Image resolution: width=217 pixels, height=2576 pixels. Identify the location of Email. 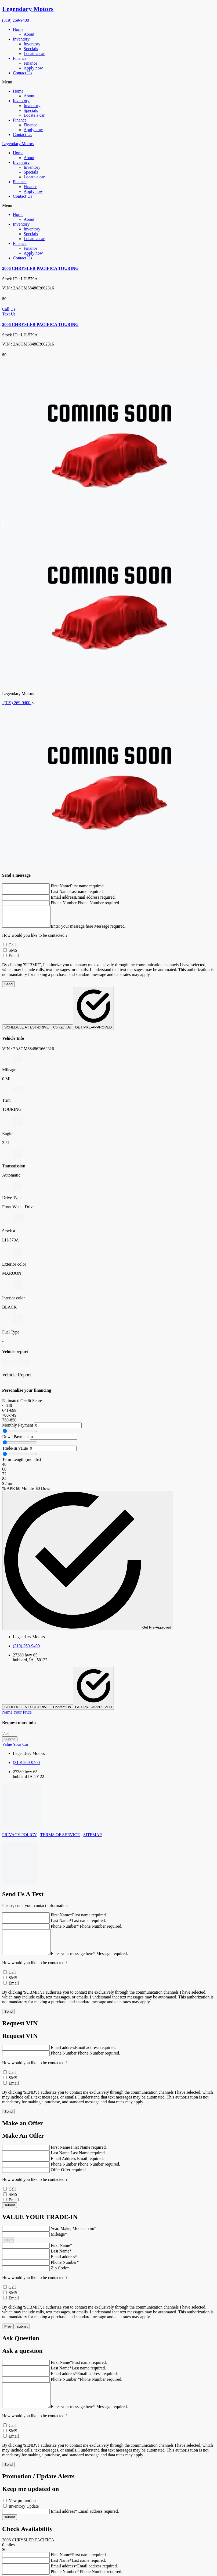
(14, 959).